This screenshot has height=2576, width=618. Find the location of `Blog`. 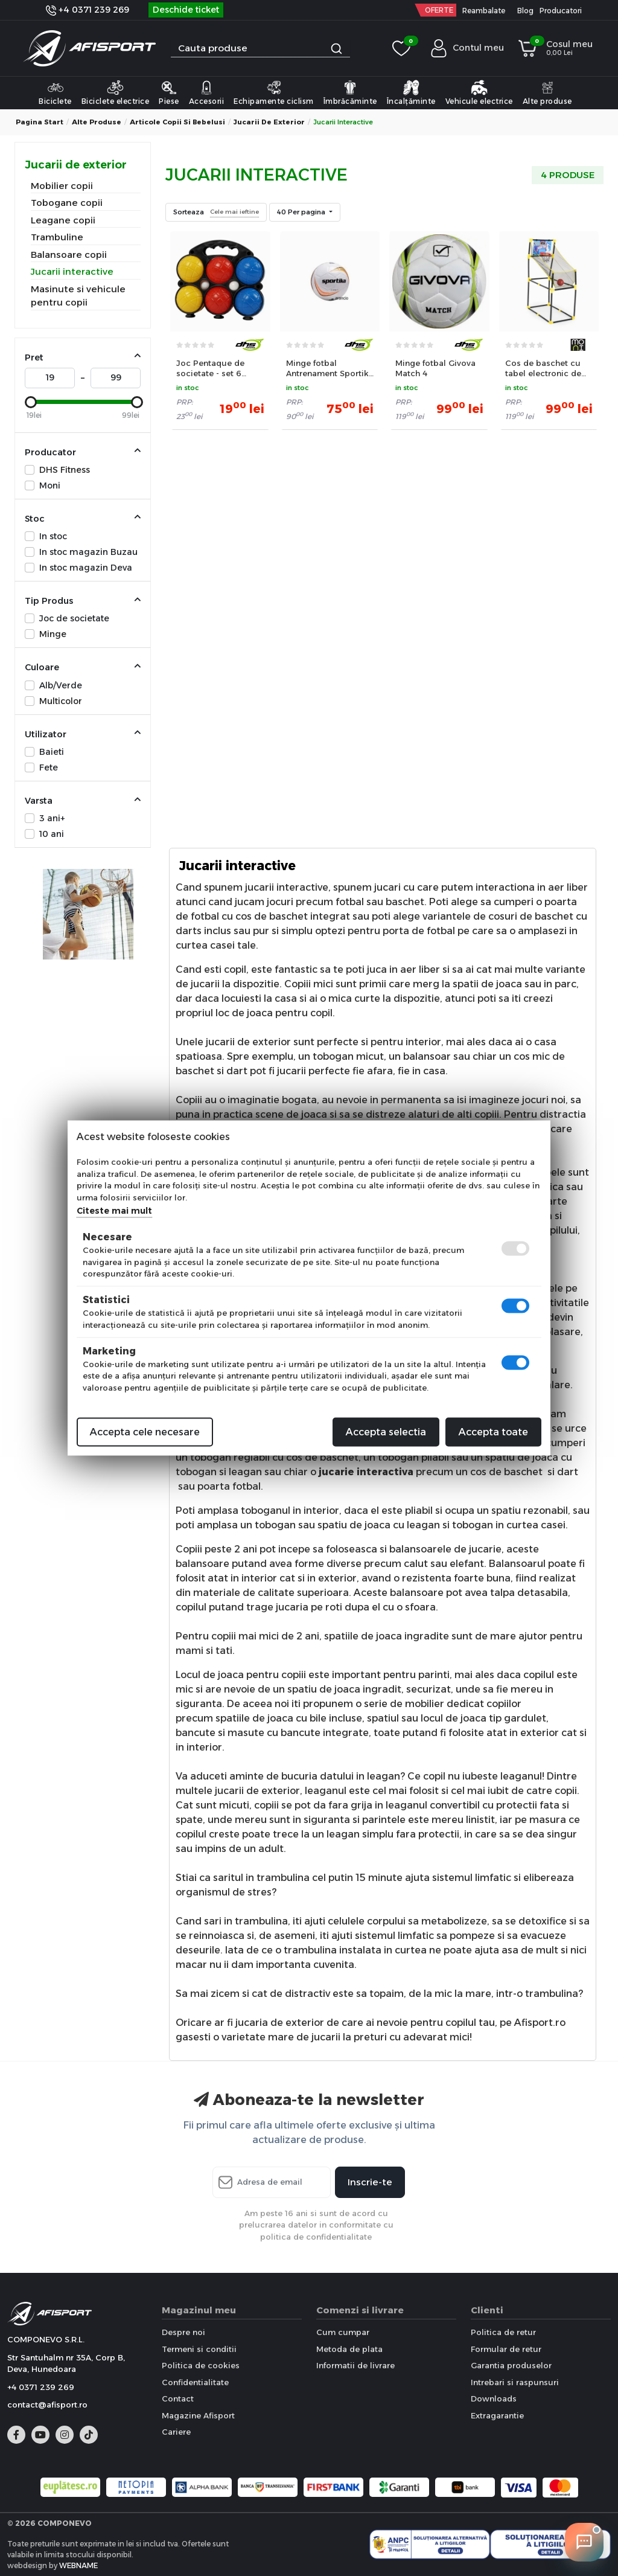

Blog is located at coordinates (525, 10).